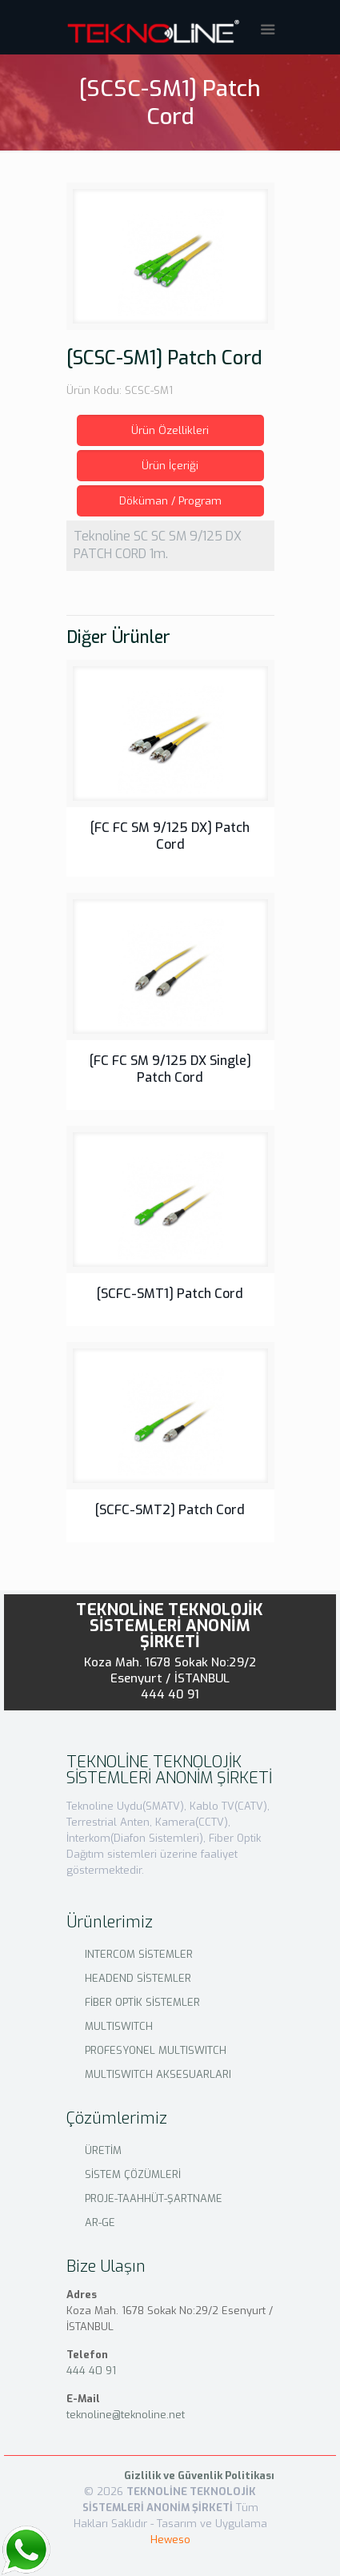  I want to click on PROJE-TAAHHÜT-ŞARTNAME, so click(153, 2198).